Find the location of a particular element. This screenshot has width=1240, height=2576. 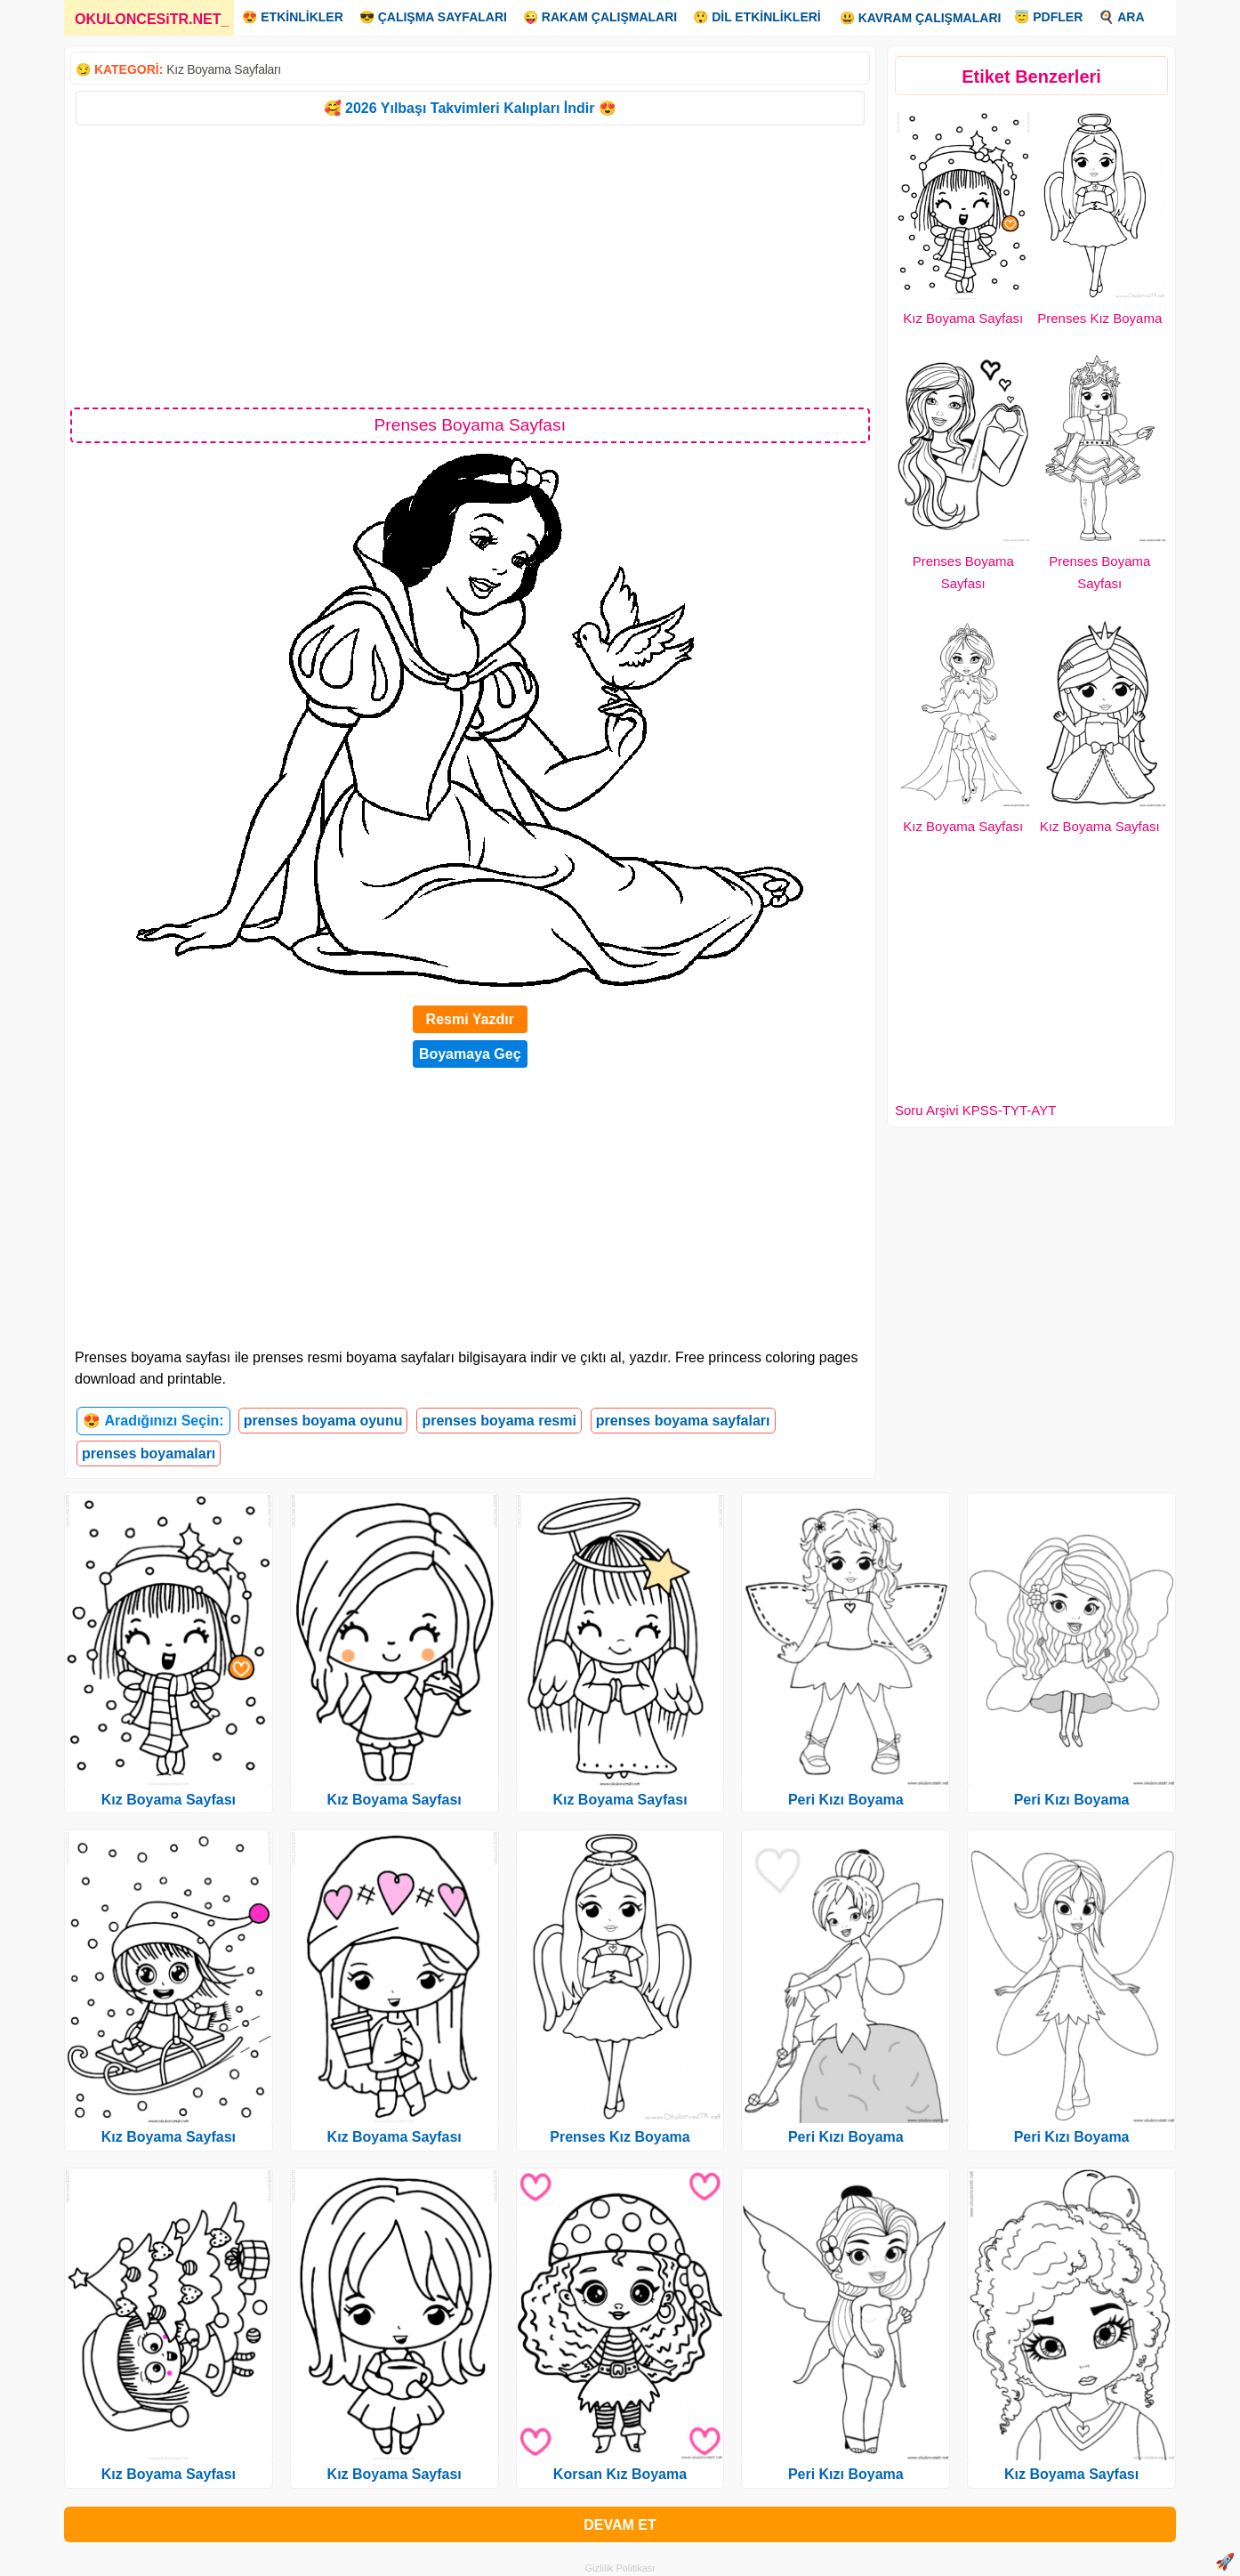

DEVAM ET is located at coordinates (620, 2524).